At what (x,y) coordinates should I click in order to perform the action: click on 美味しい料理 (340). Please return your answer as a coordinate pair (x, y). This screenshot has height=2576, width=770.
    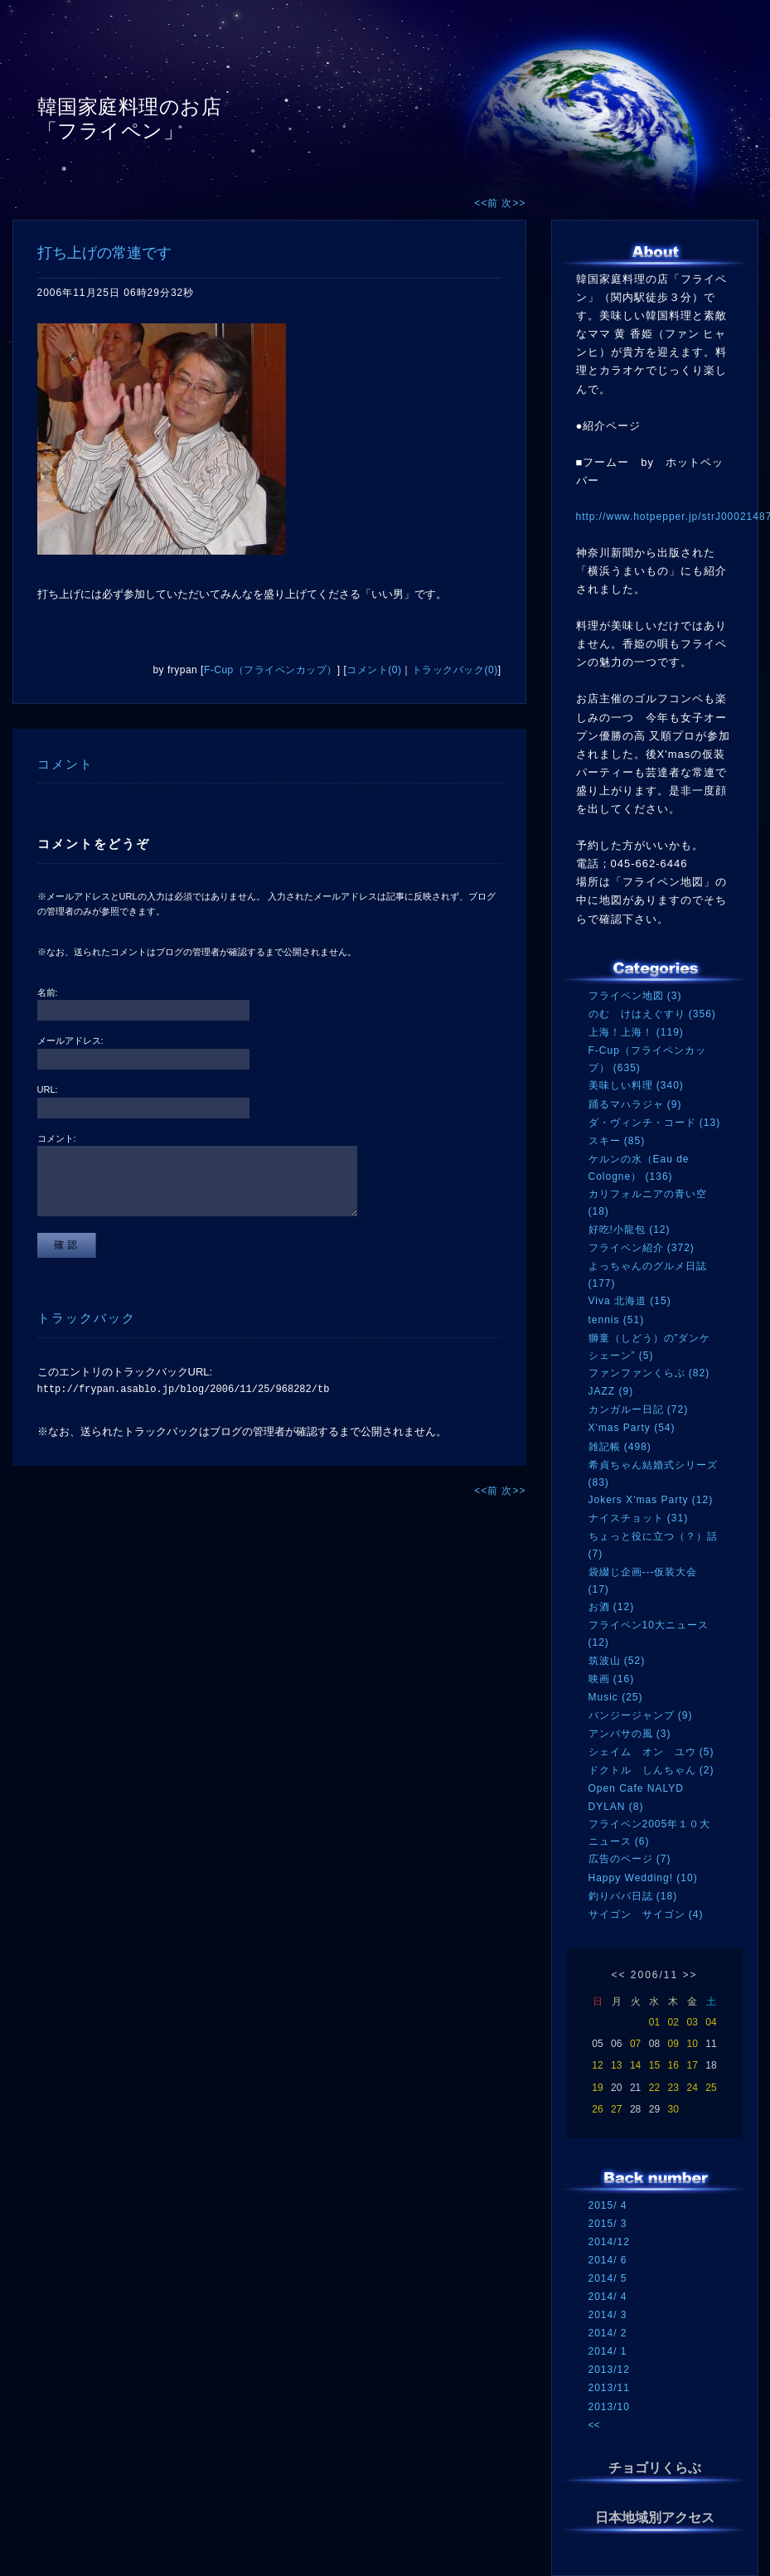
    Looking at the image, I should click on (636, 1085).